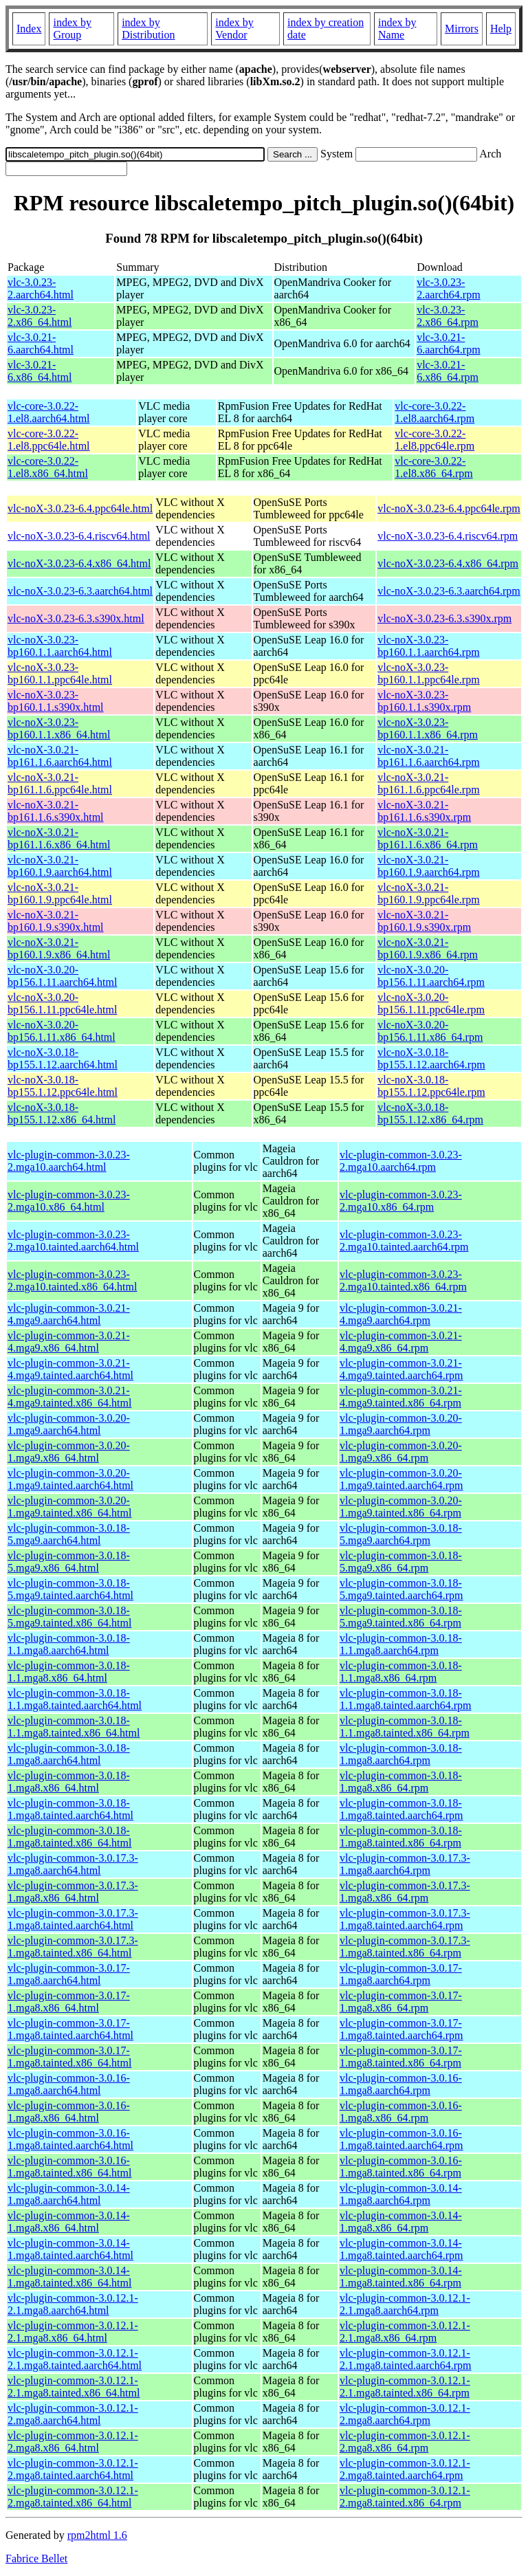  I want to click on vlc-plugin-common-3.0.14-1.mga8.x86_64.rpm, so click(401, 2222).